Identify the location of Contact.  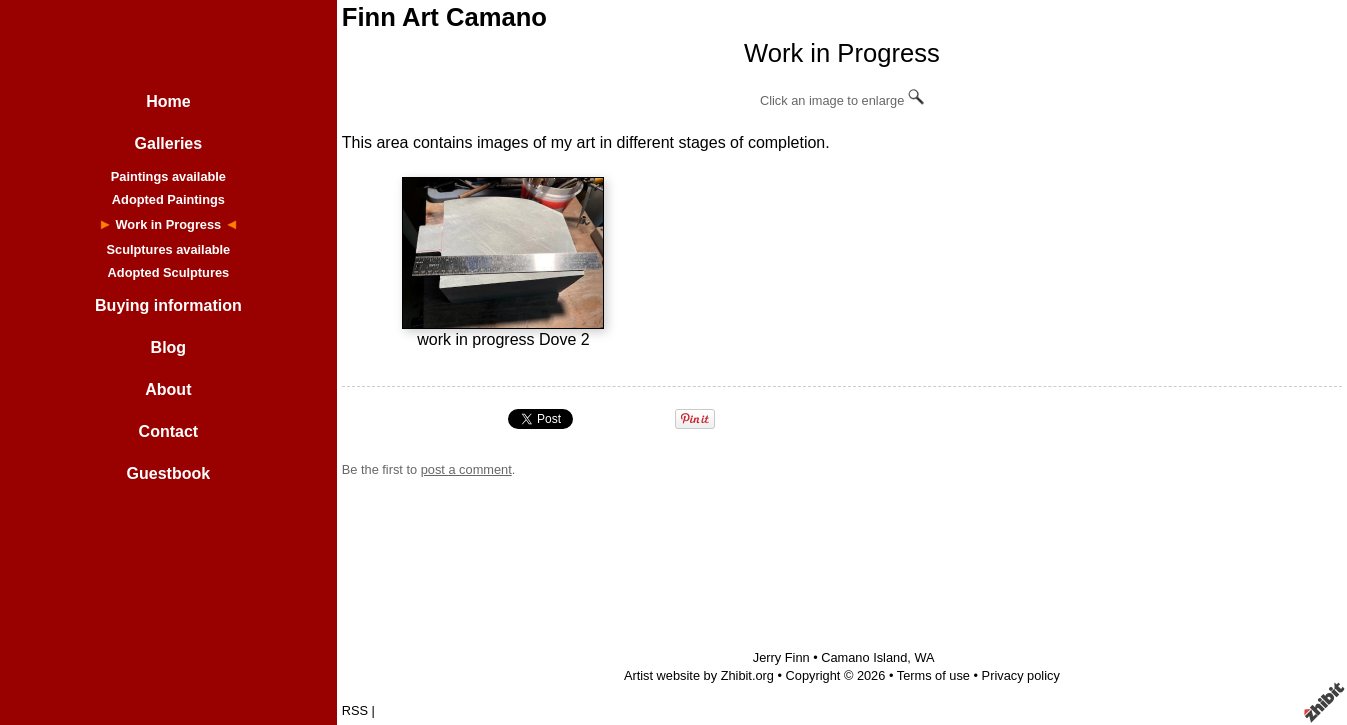
(169, 431).